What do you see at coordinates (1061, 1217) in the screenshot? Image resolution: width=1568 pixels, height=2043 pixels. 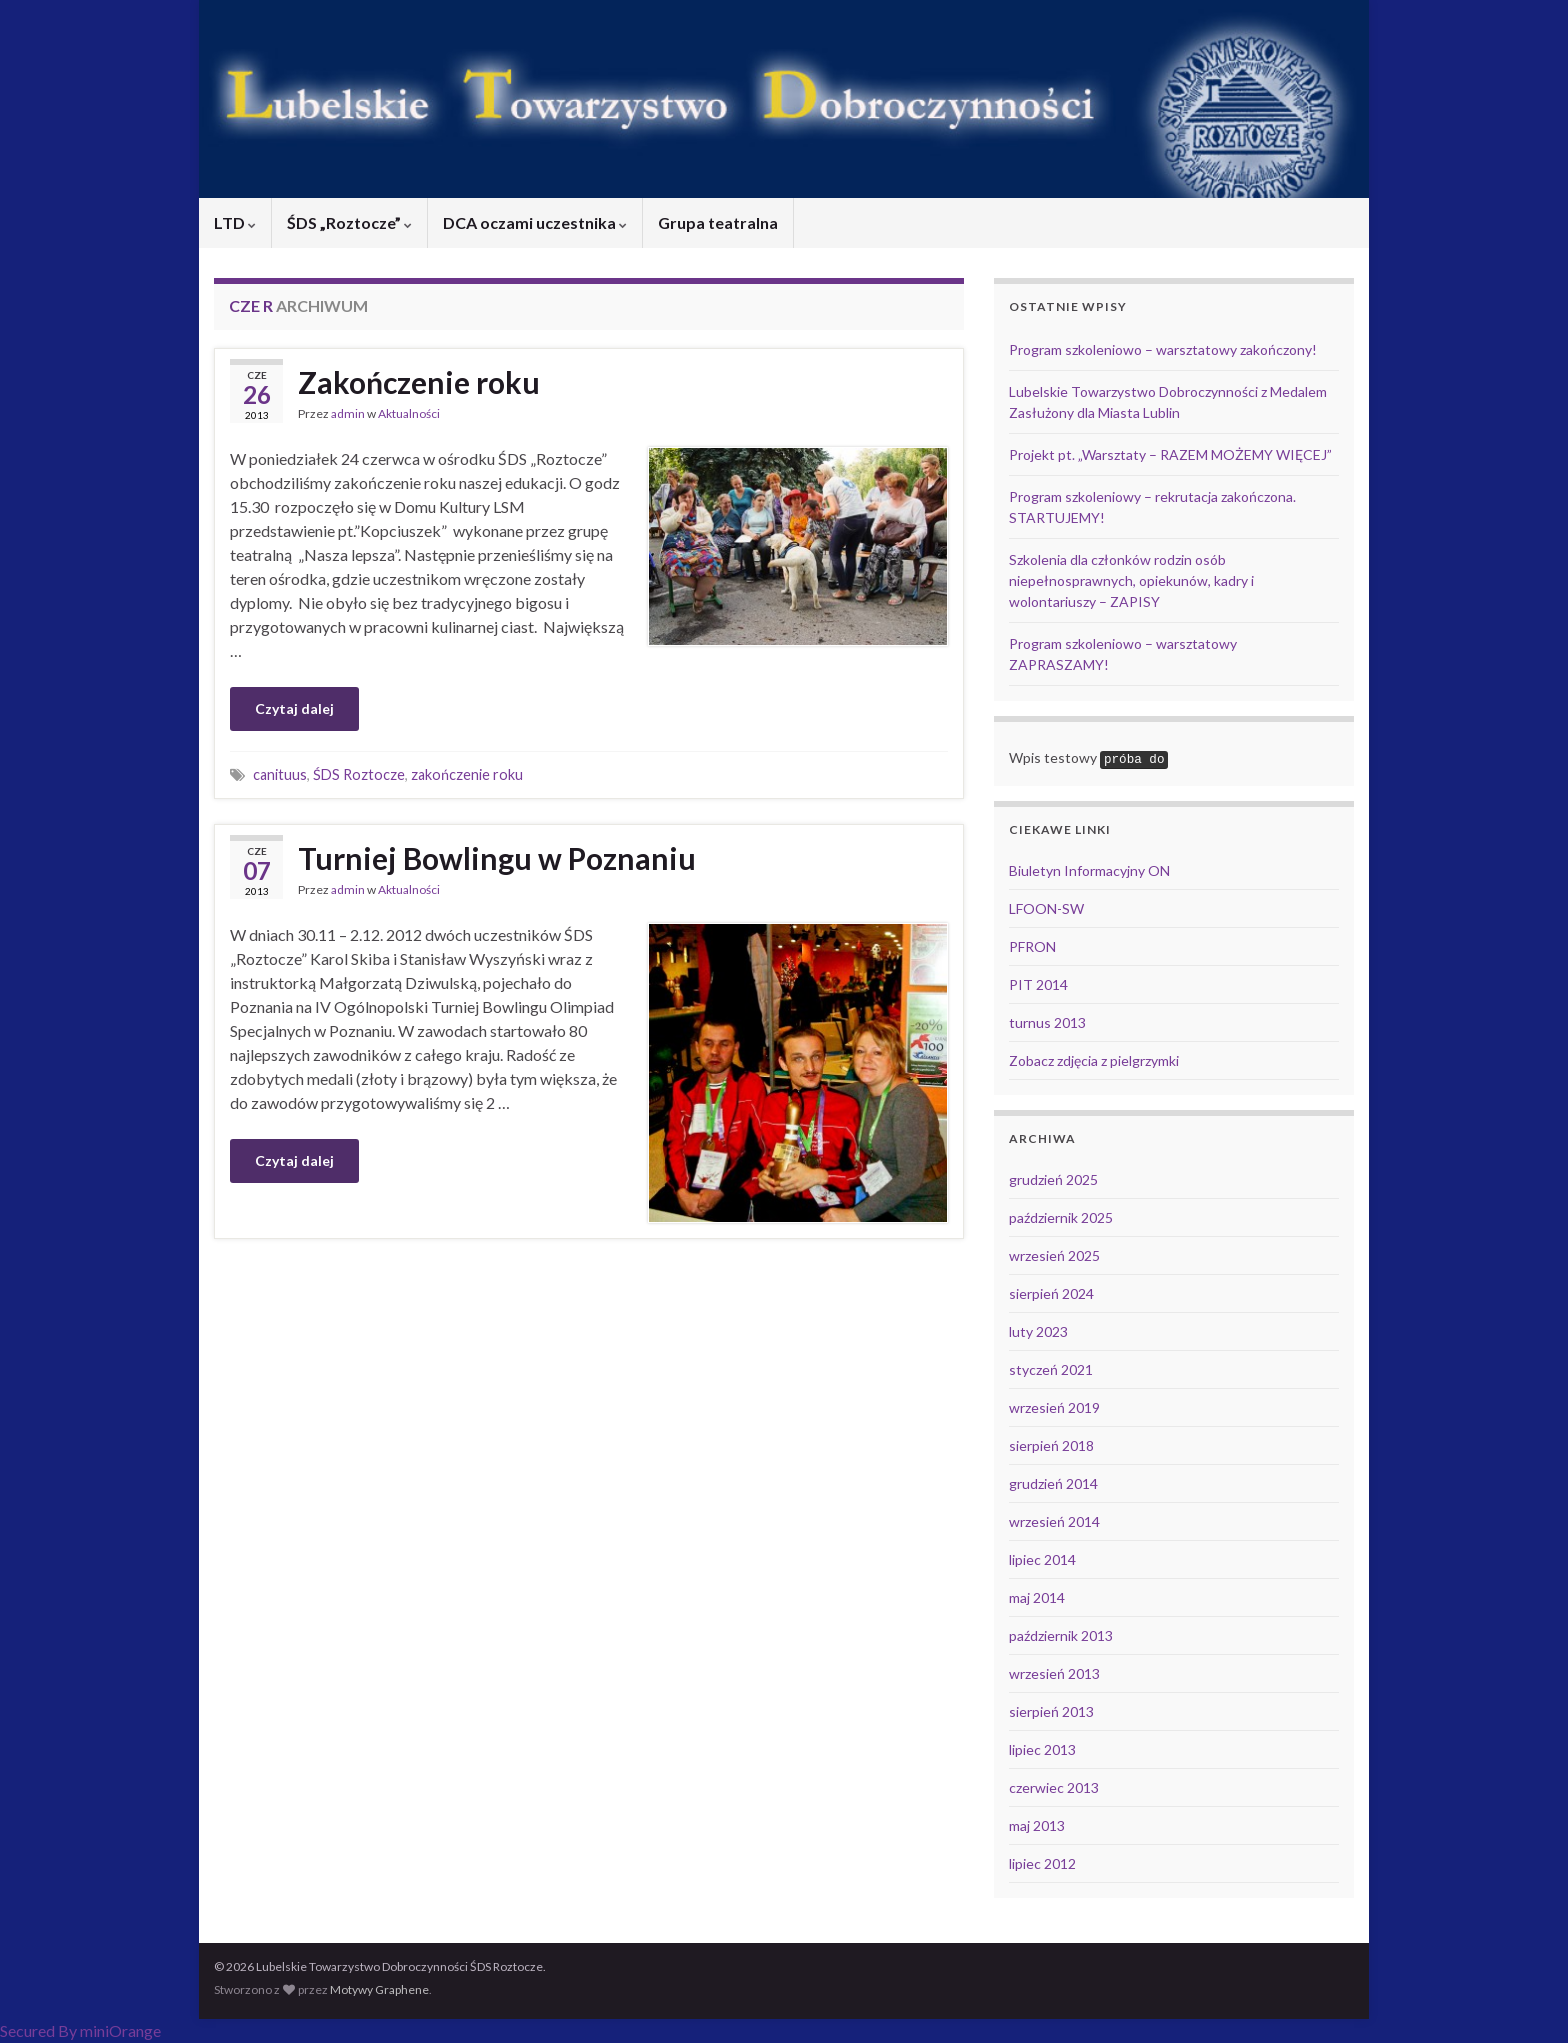 I see `październik 2025` at bounding box center [1061, 1217].